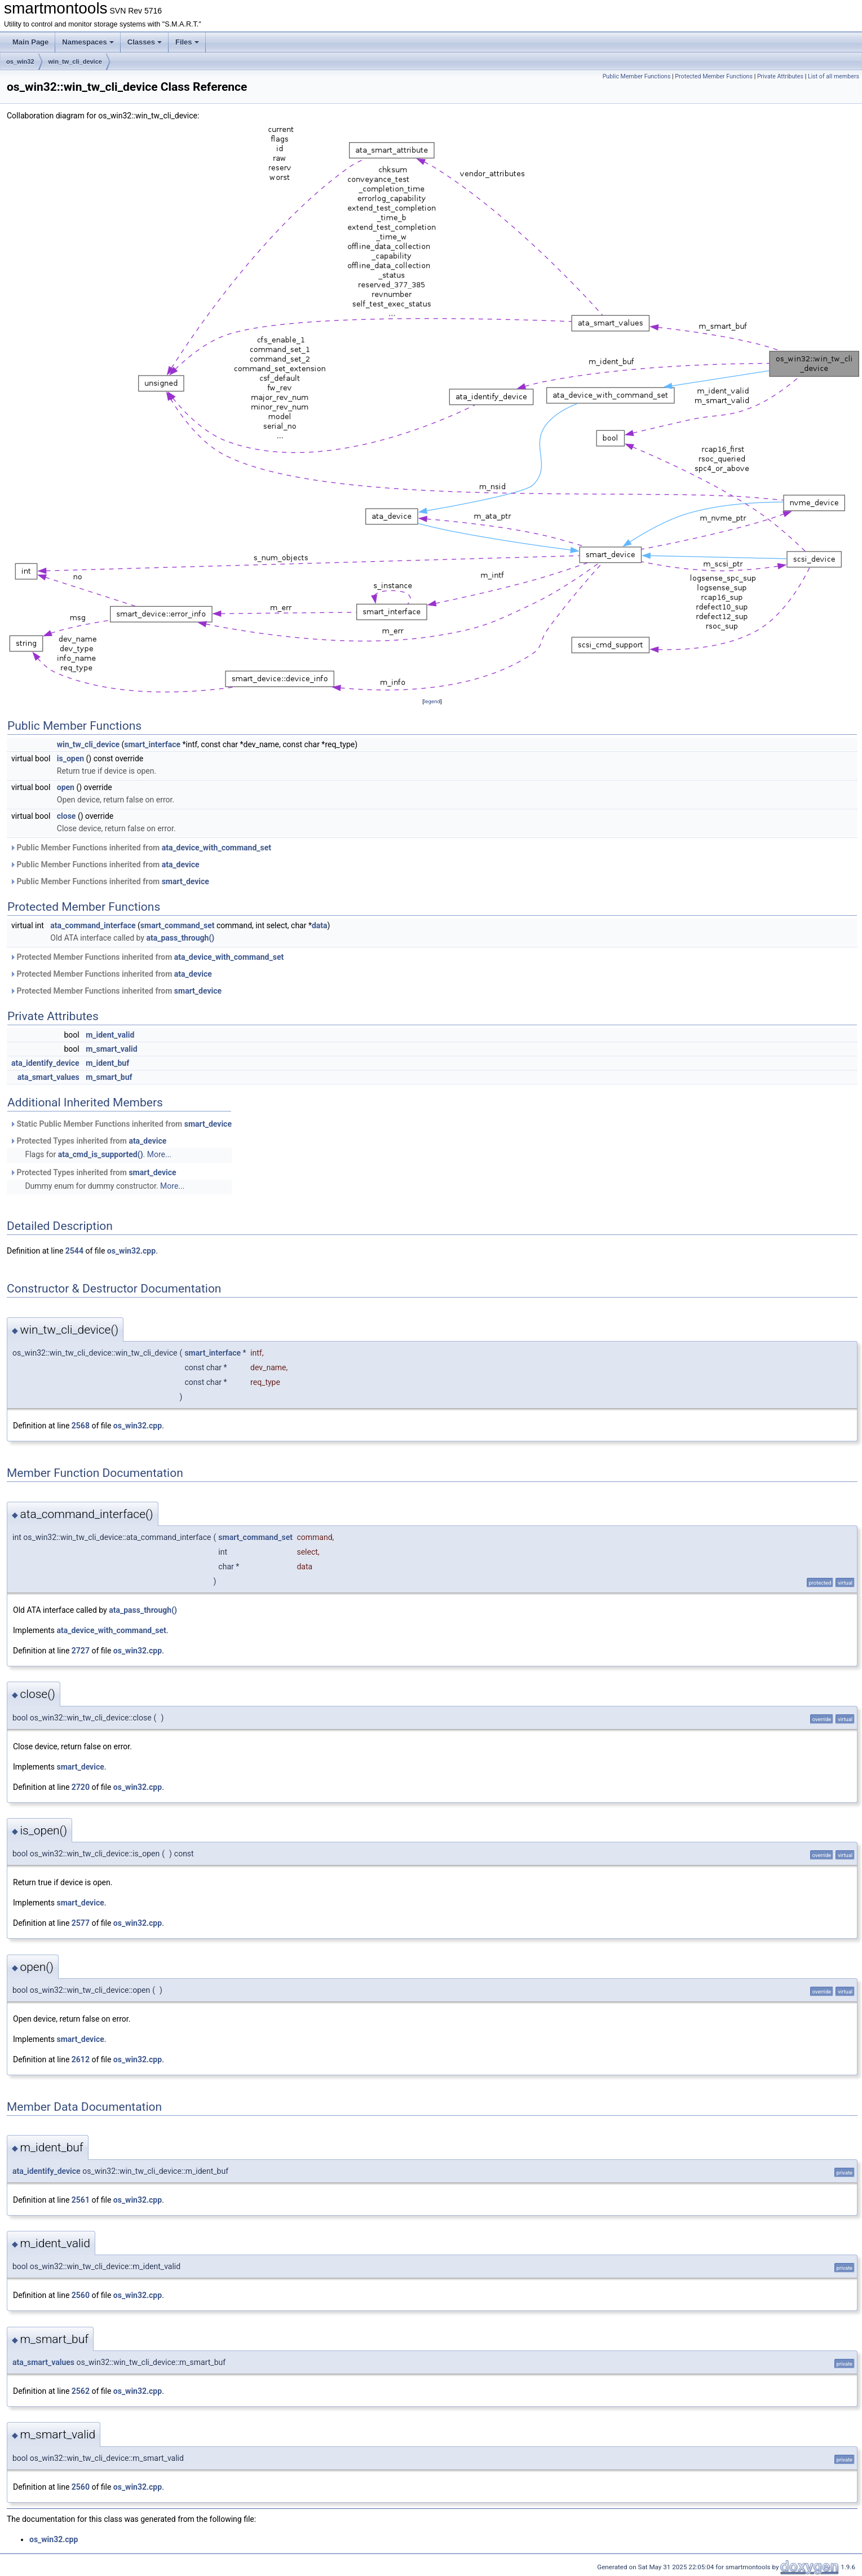 Image resolution: width=862 pixels, height=2576 pixels. I want to click on data, so click(320, 925).